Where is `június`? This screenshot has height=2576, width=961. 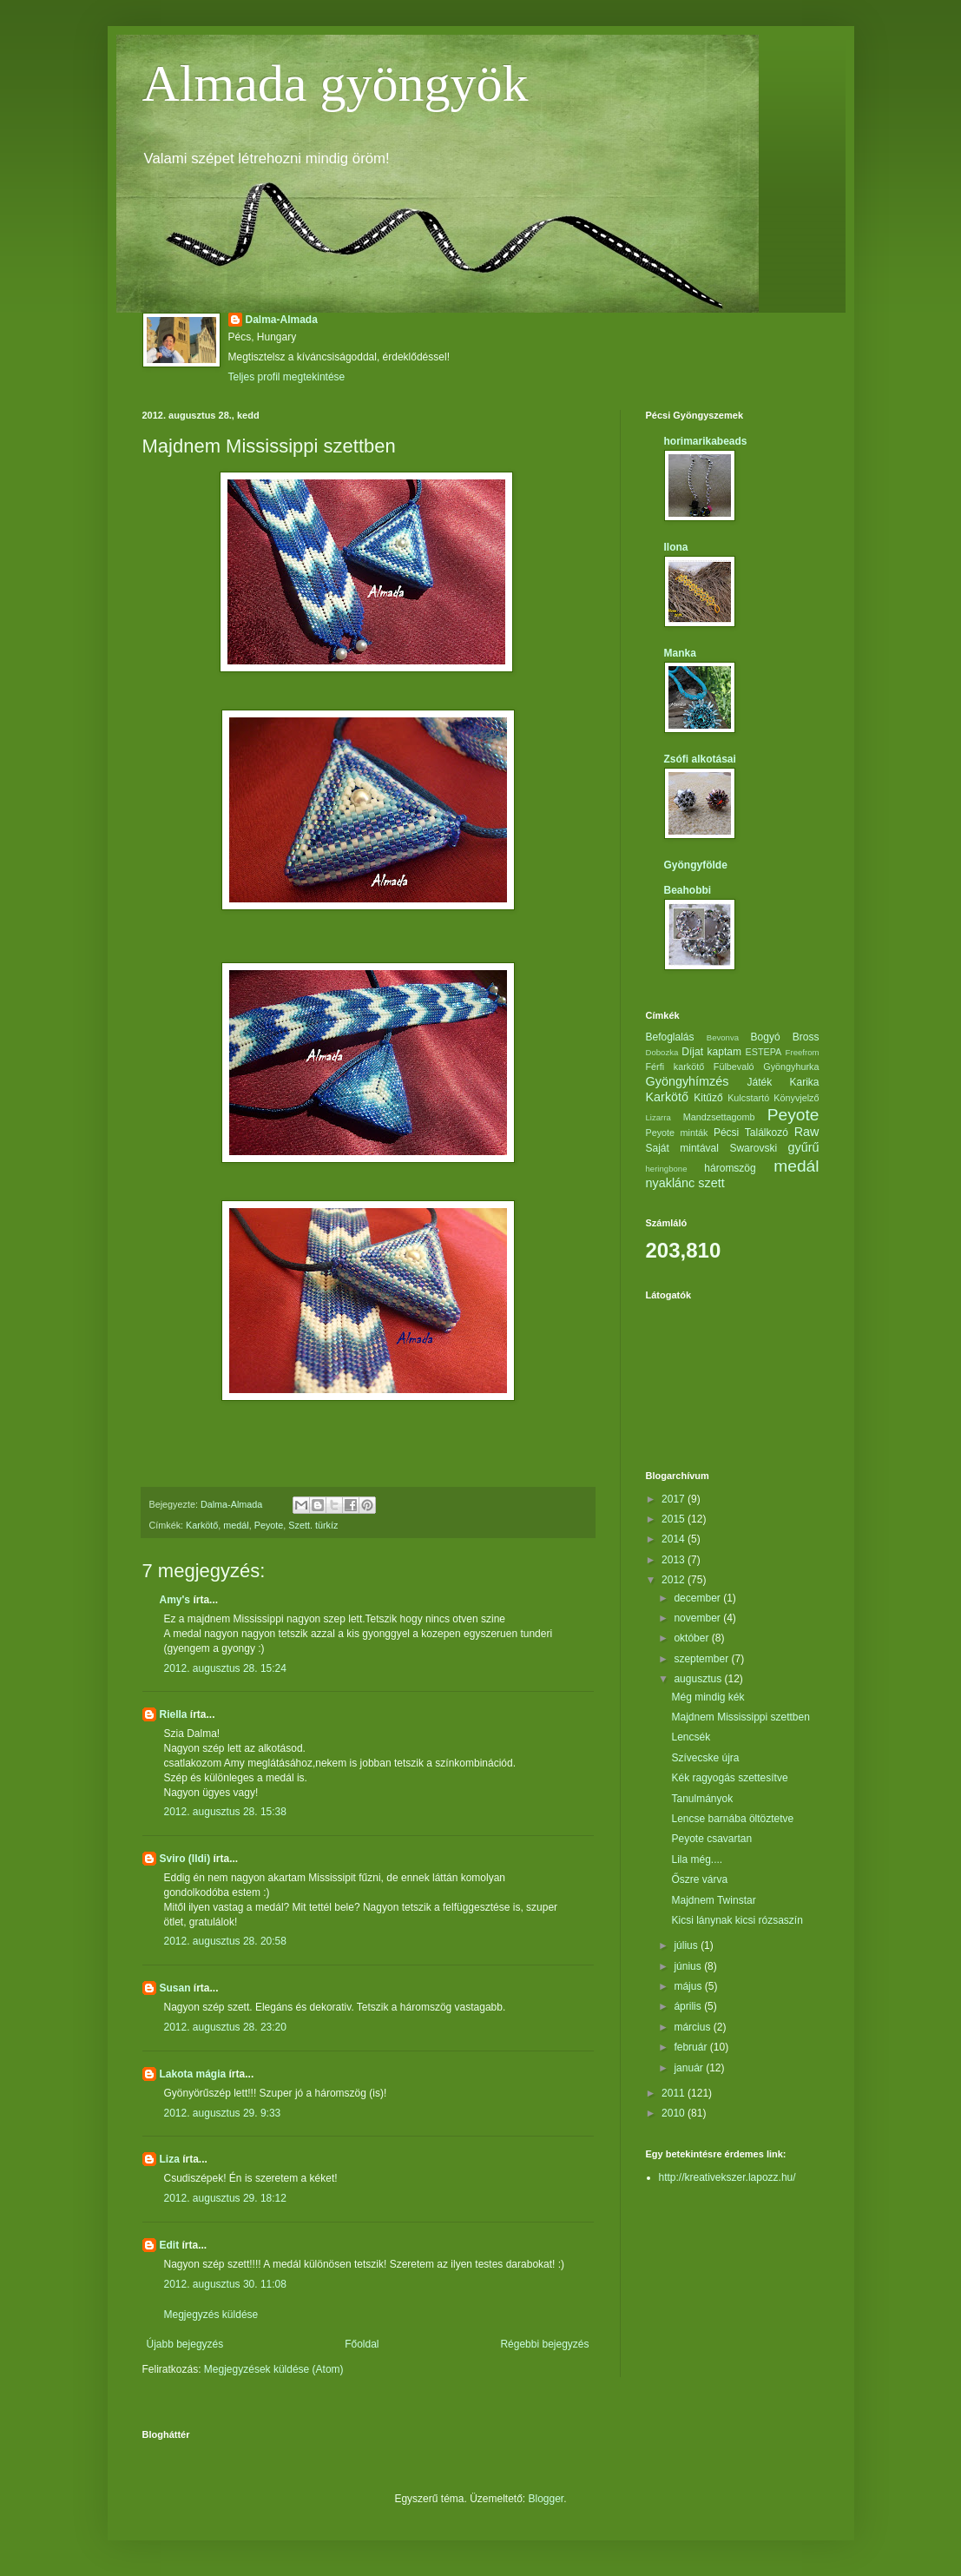 június is located at coordinates (689, 1966).